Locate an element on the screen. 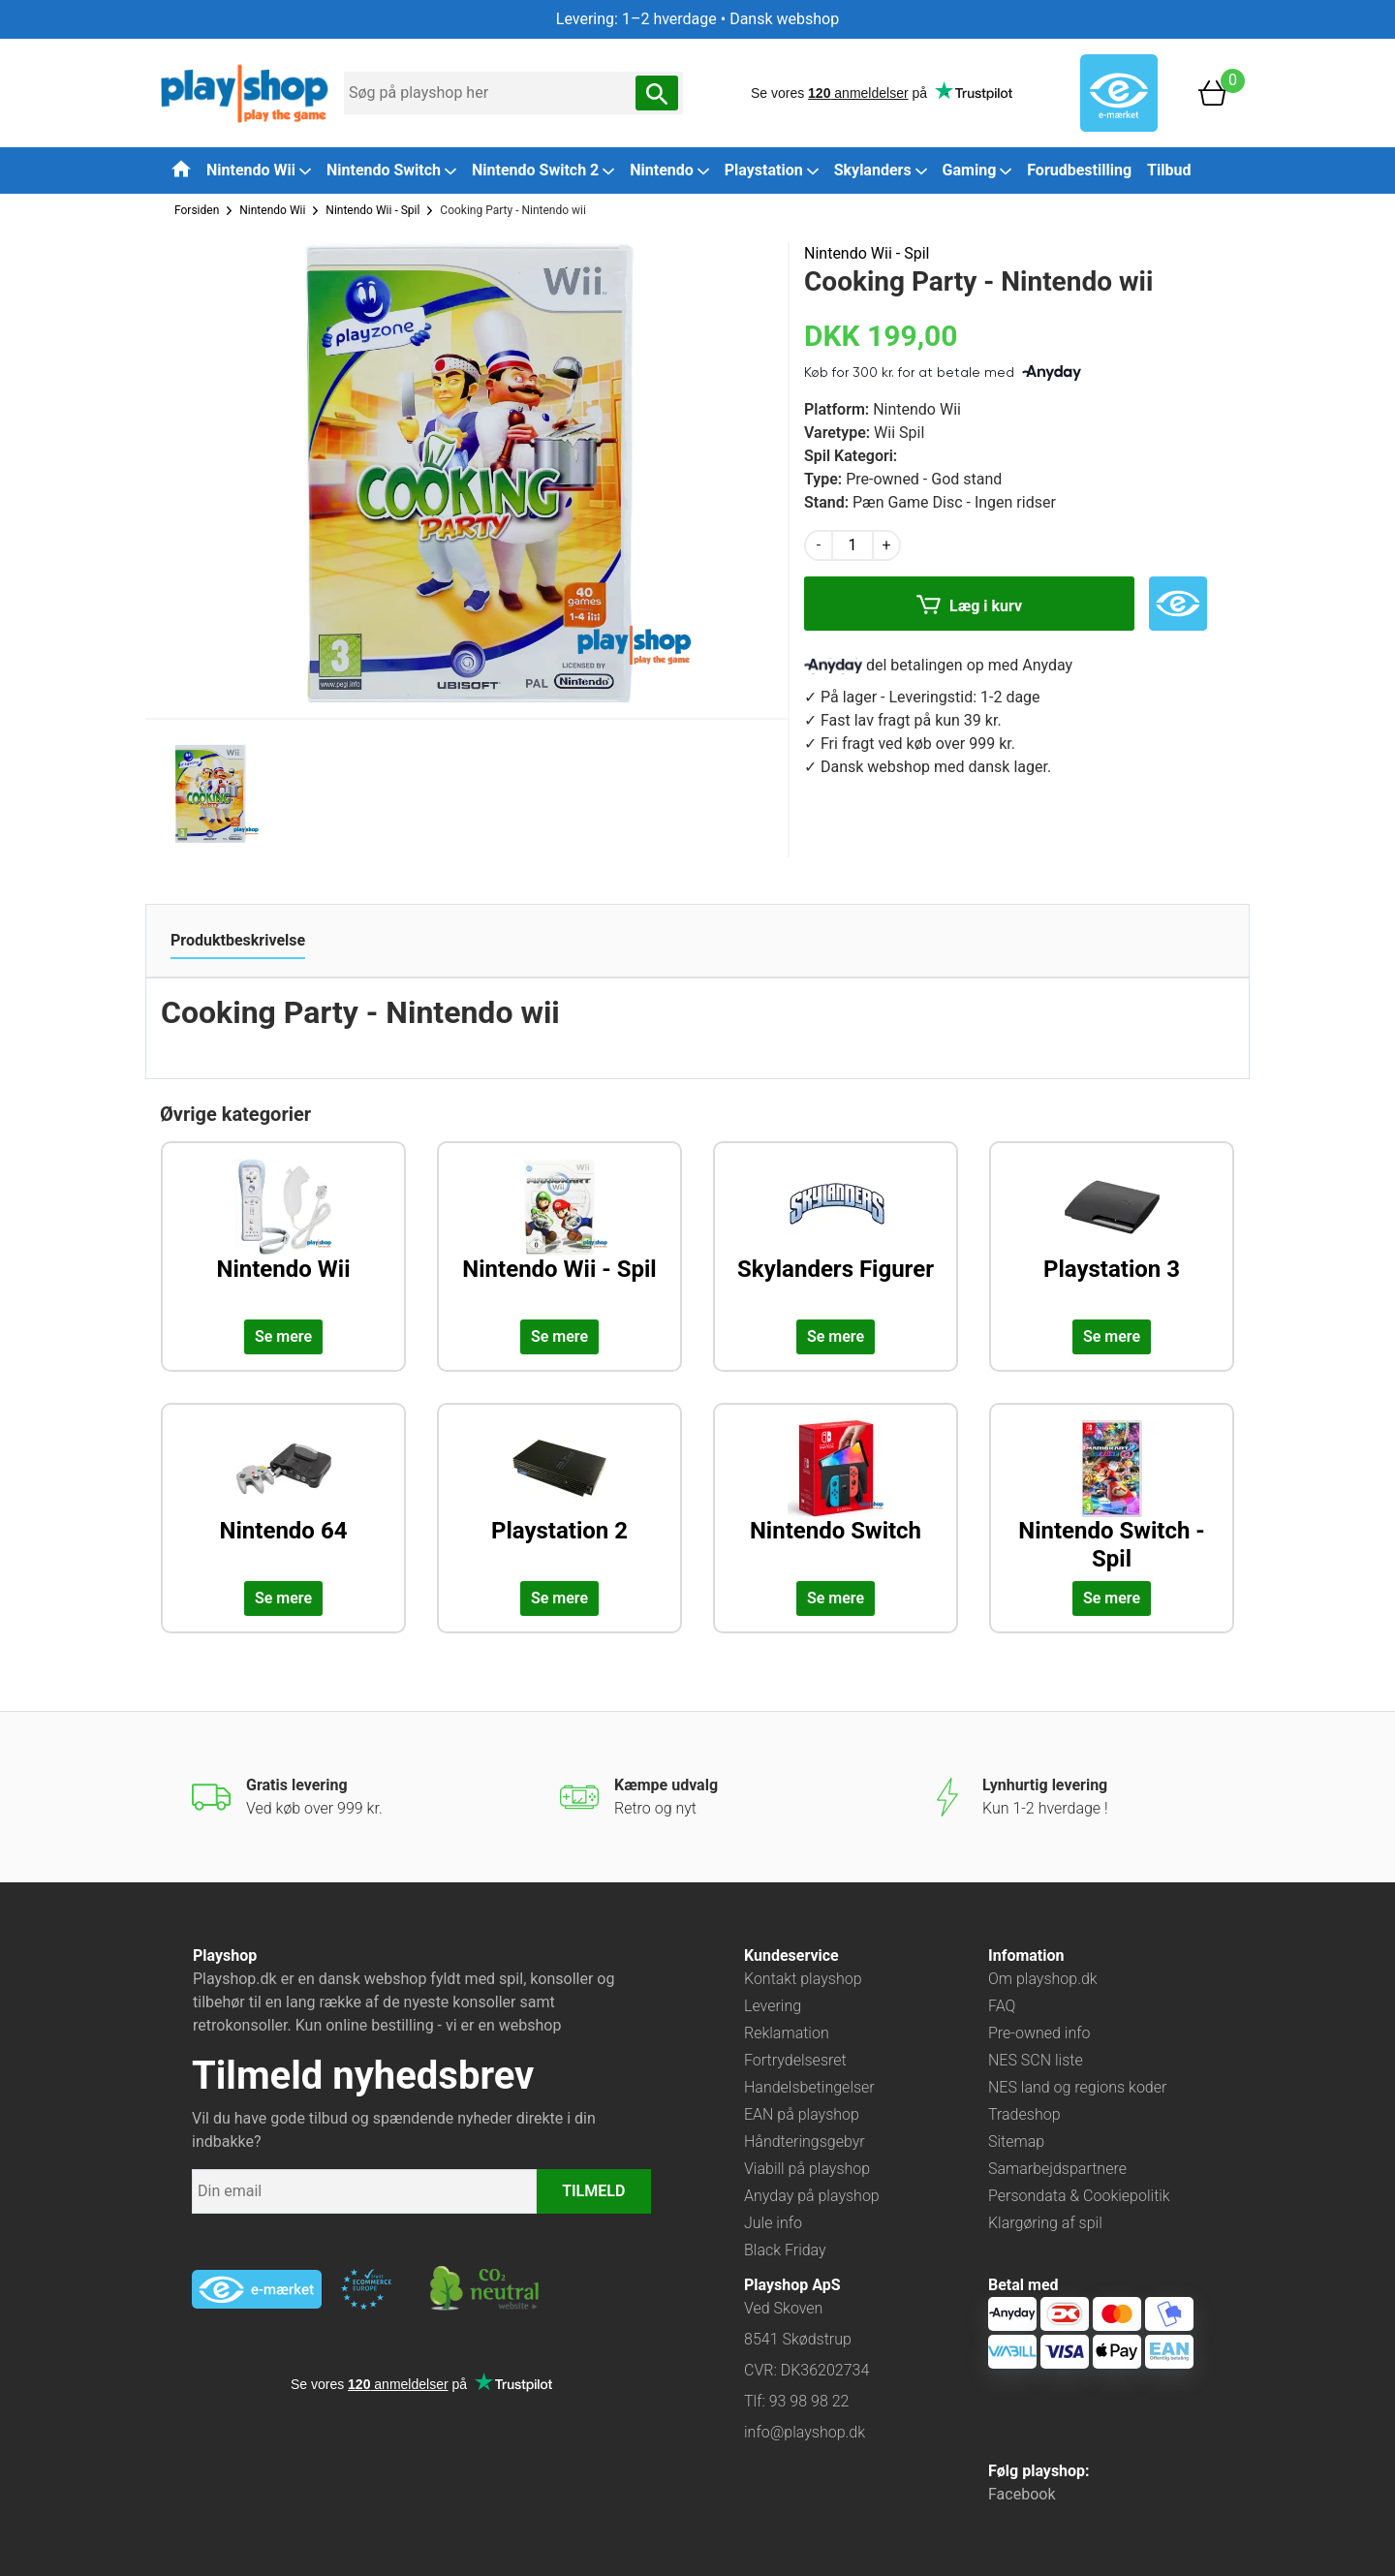 This screenshot has width=1395, height=2576. Playstation [button] is located at coordinates (772, 170).